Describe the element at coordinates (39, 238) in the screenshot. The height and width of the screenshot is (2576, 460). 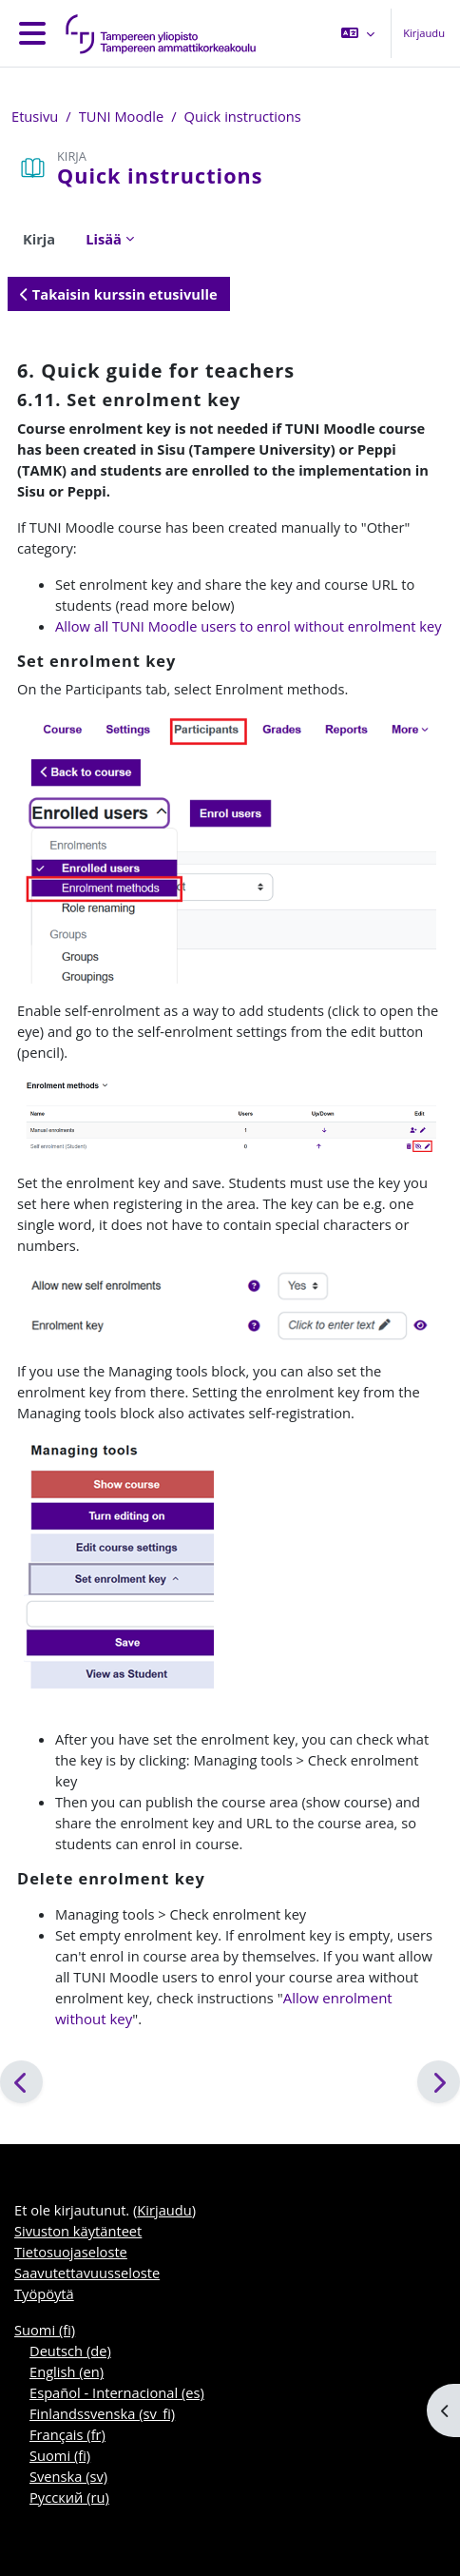
I see `Kirja [menuitem]` at that location.